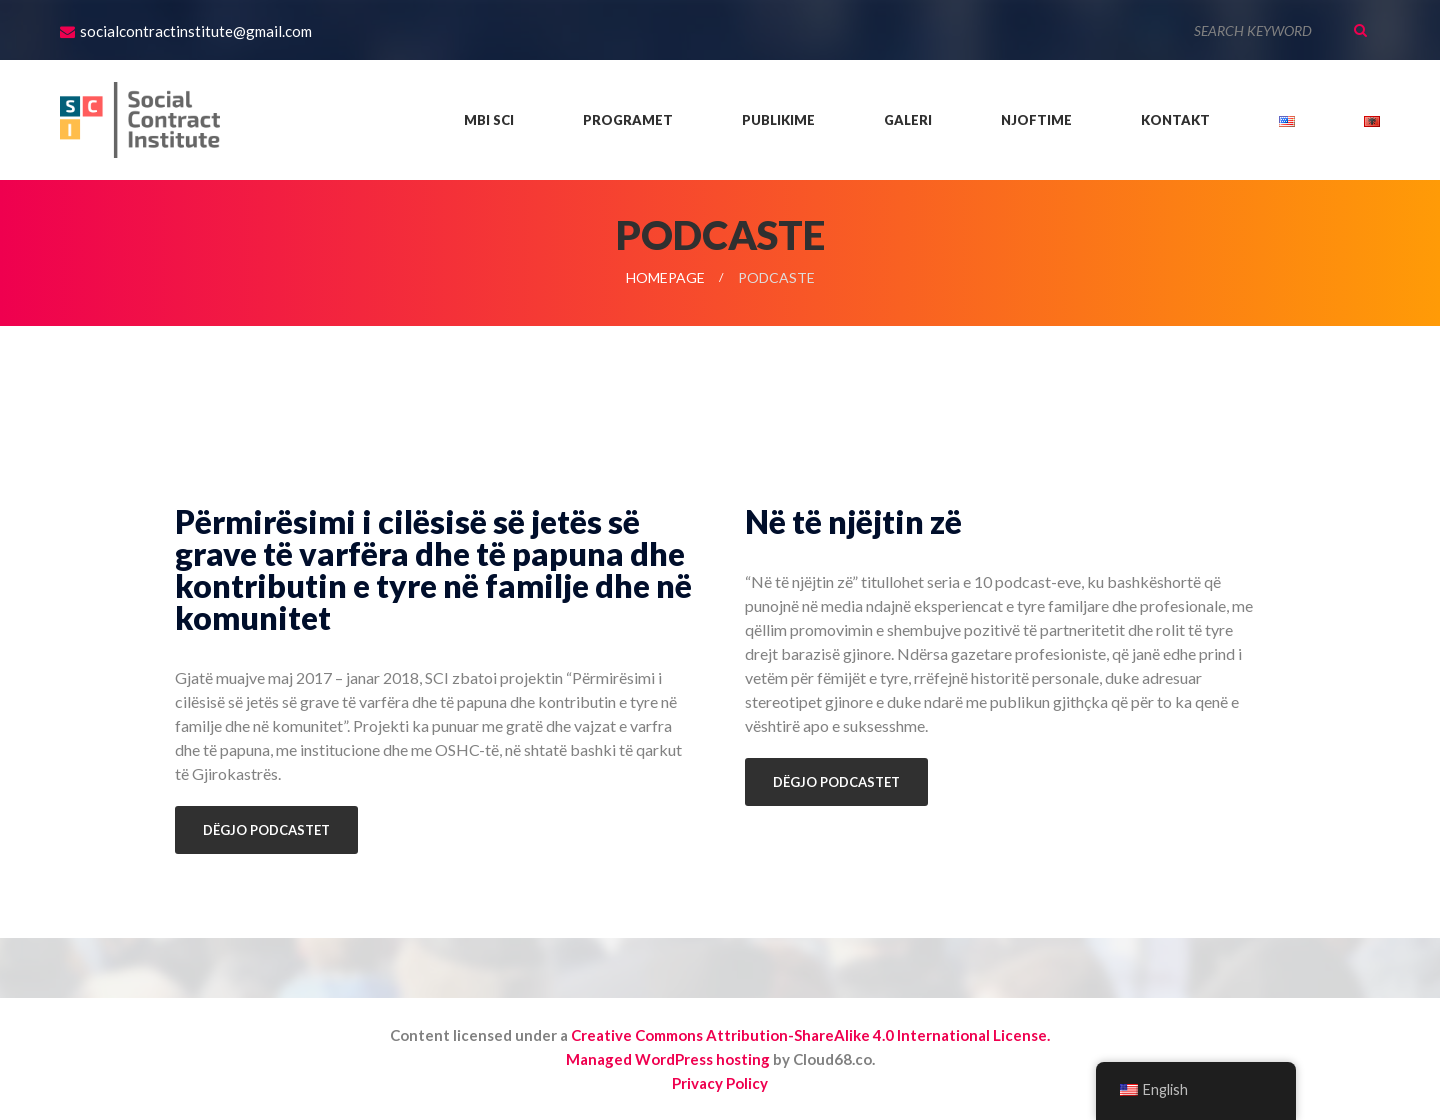 The image size is (1440, 1120). Describe the element at coordinates (908, 120) in the screenshot. I see `Galeri` at that location.